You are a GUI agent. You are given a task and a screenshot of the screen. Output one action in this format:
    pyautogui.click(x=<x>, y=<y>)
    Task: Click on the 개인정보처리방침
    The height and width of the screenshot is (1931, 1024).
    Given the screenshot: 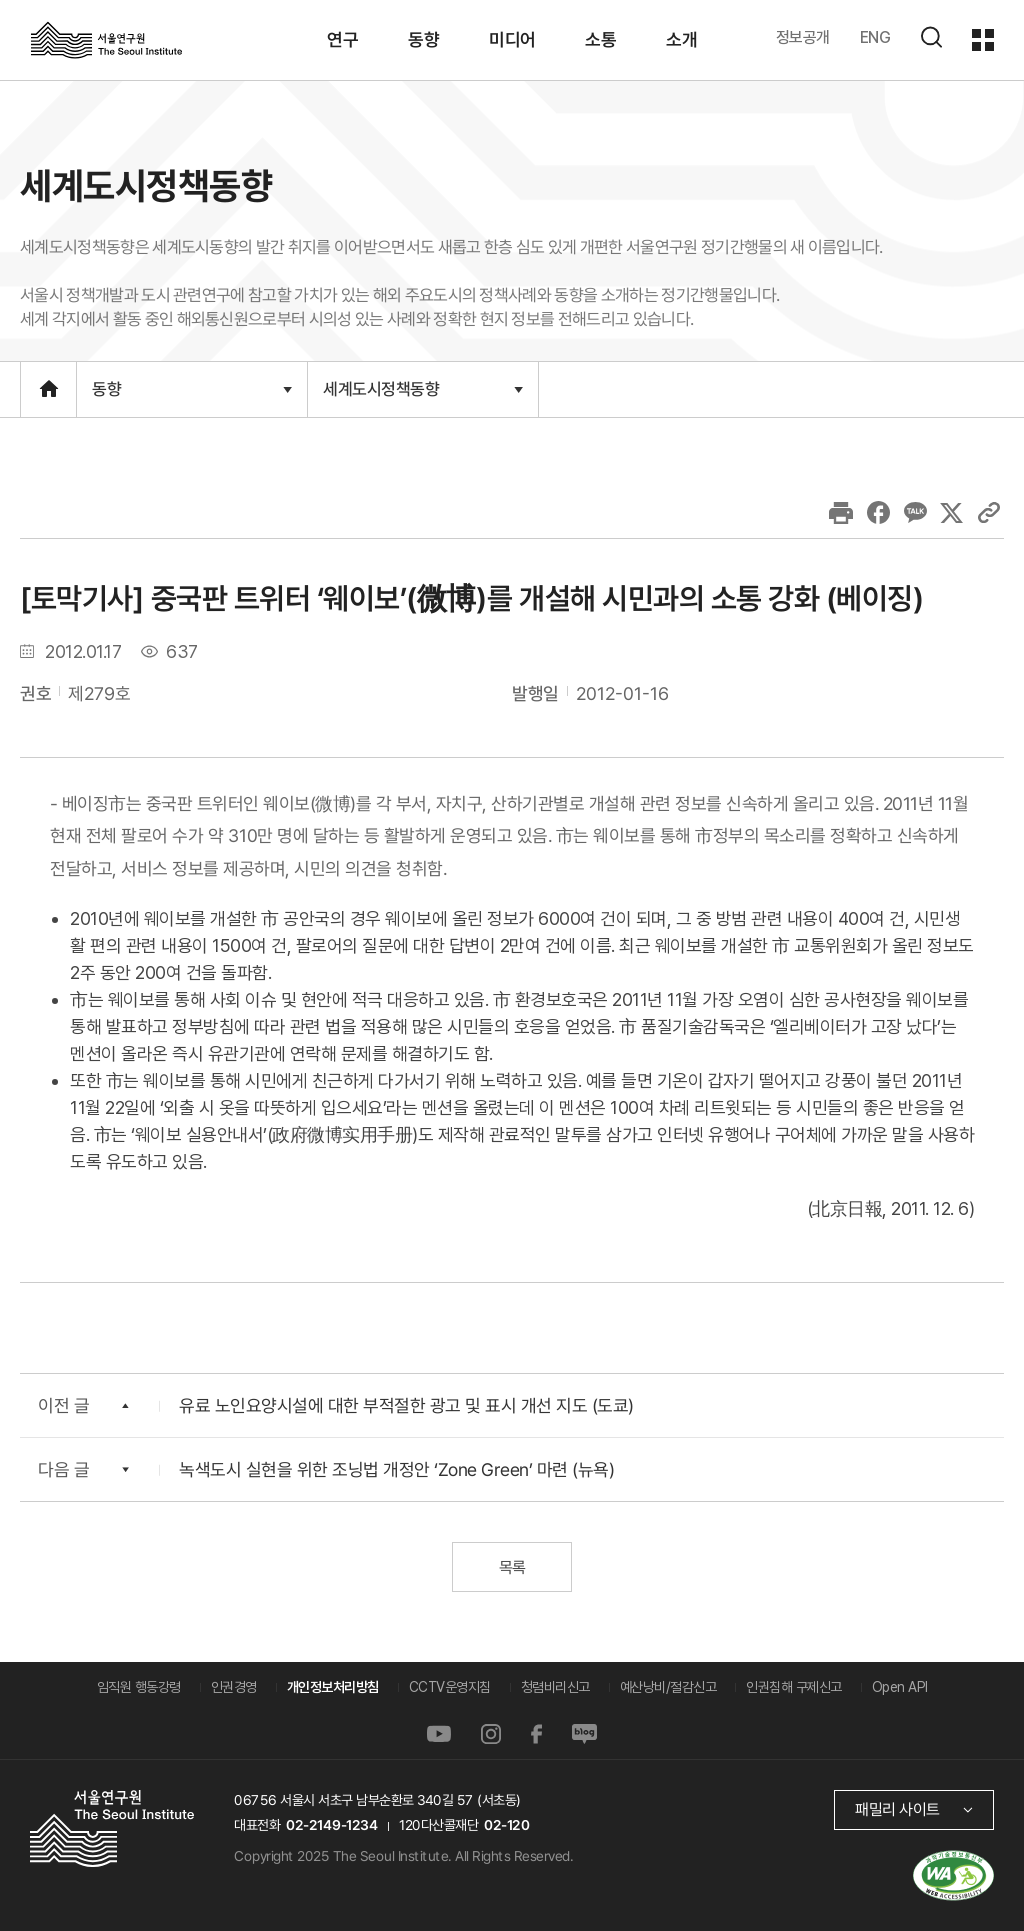 What is the action you would take?
    pyautogui.click(x=333, y=1687)
    